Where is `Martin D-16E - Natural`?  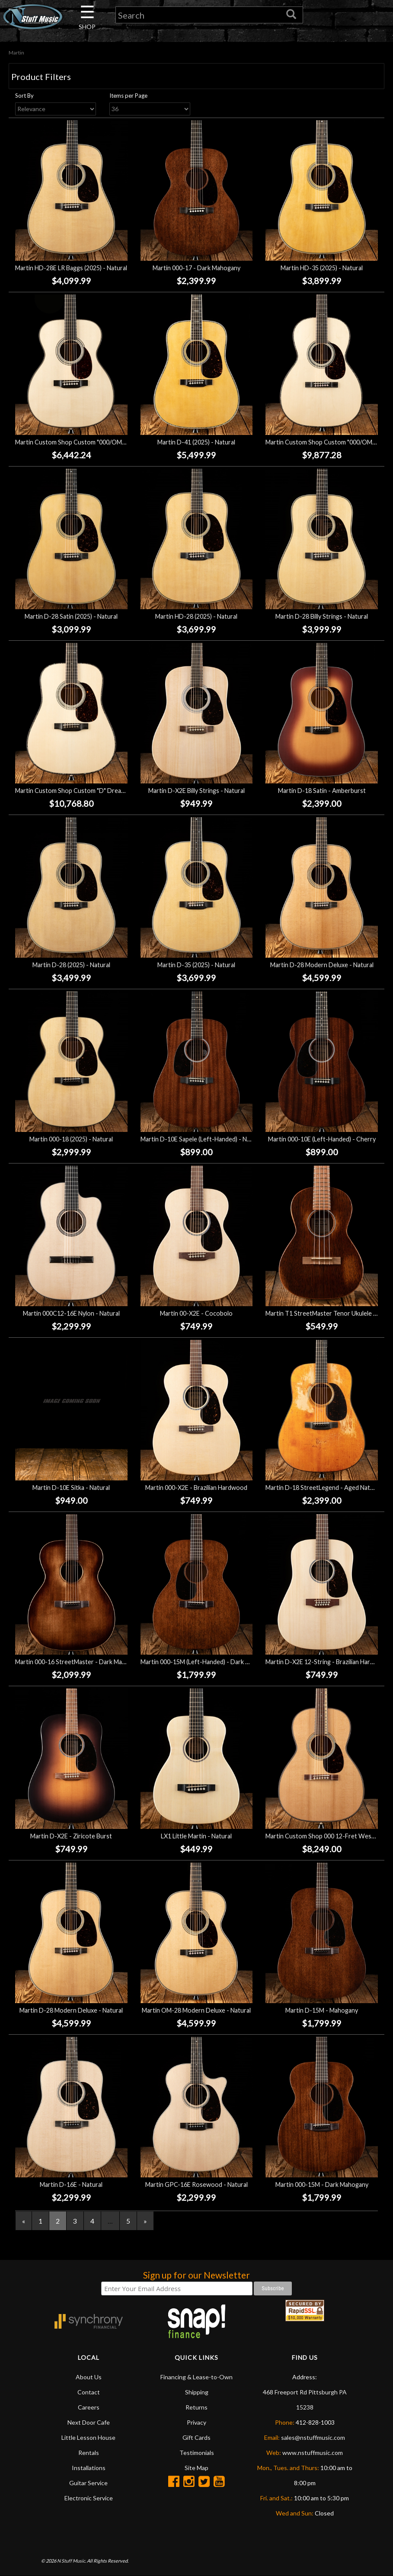
Martin D-16E - Natural is located at coordinates (71, 2184).